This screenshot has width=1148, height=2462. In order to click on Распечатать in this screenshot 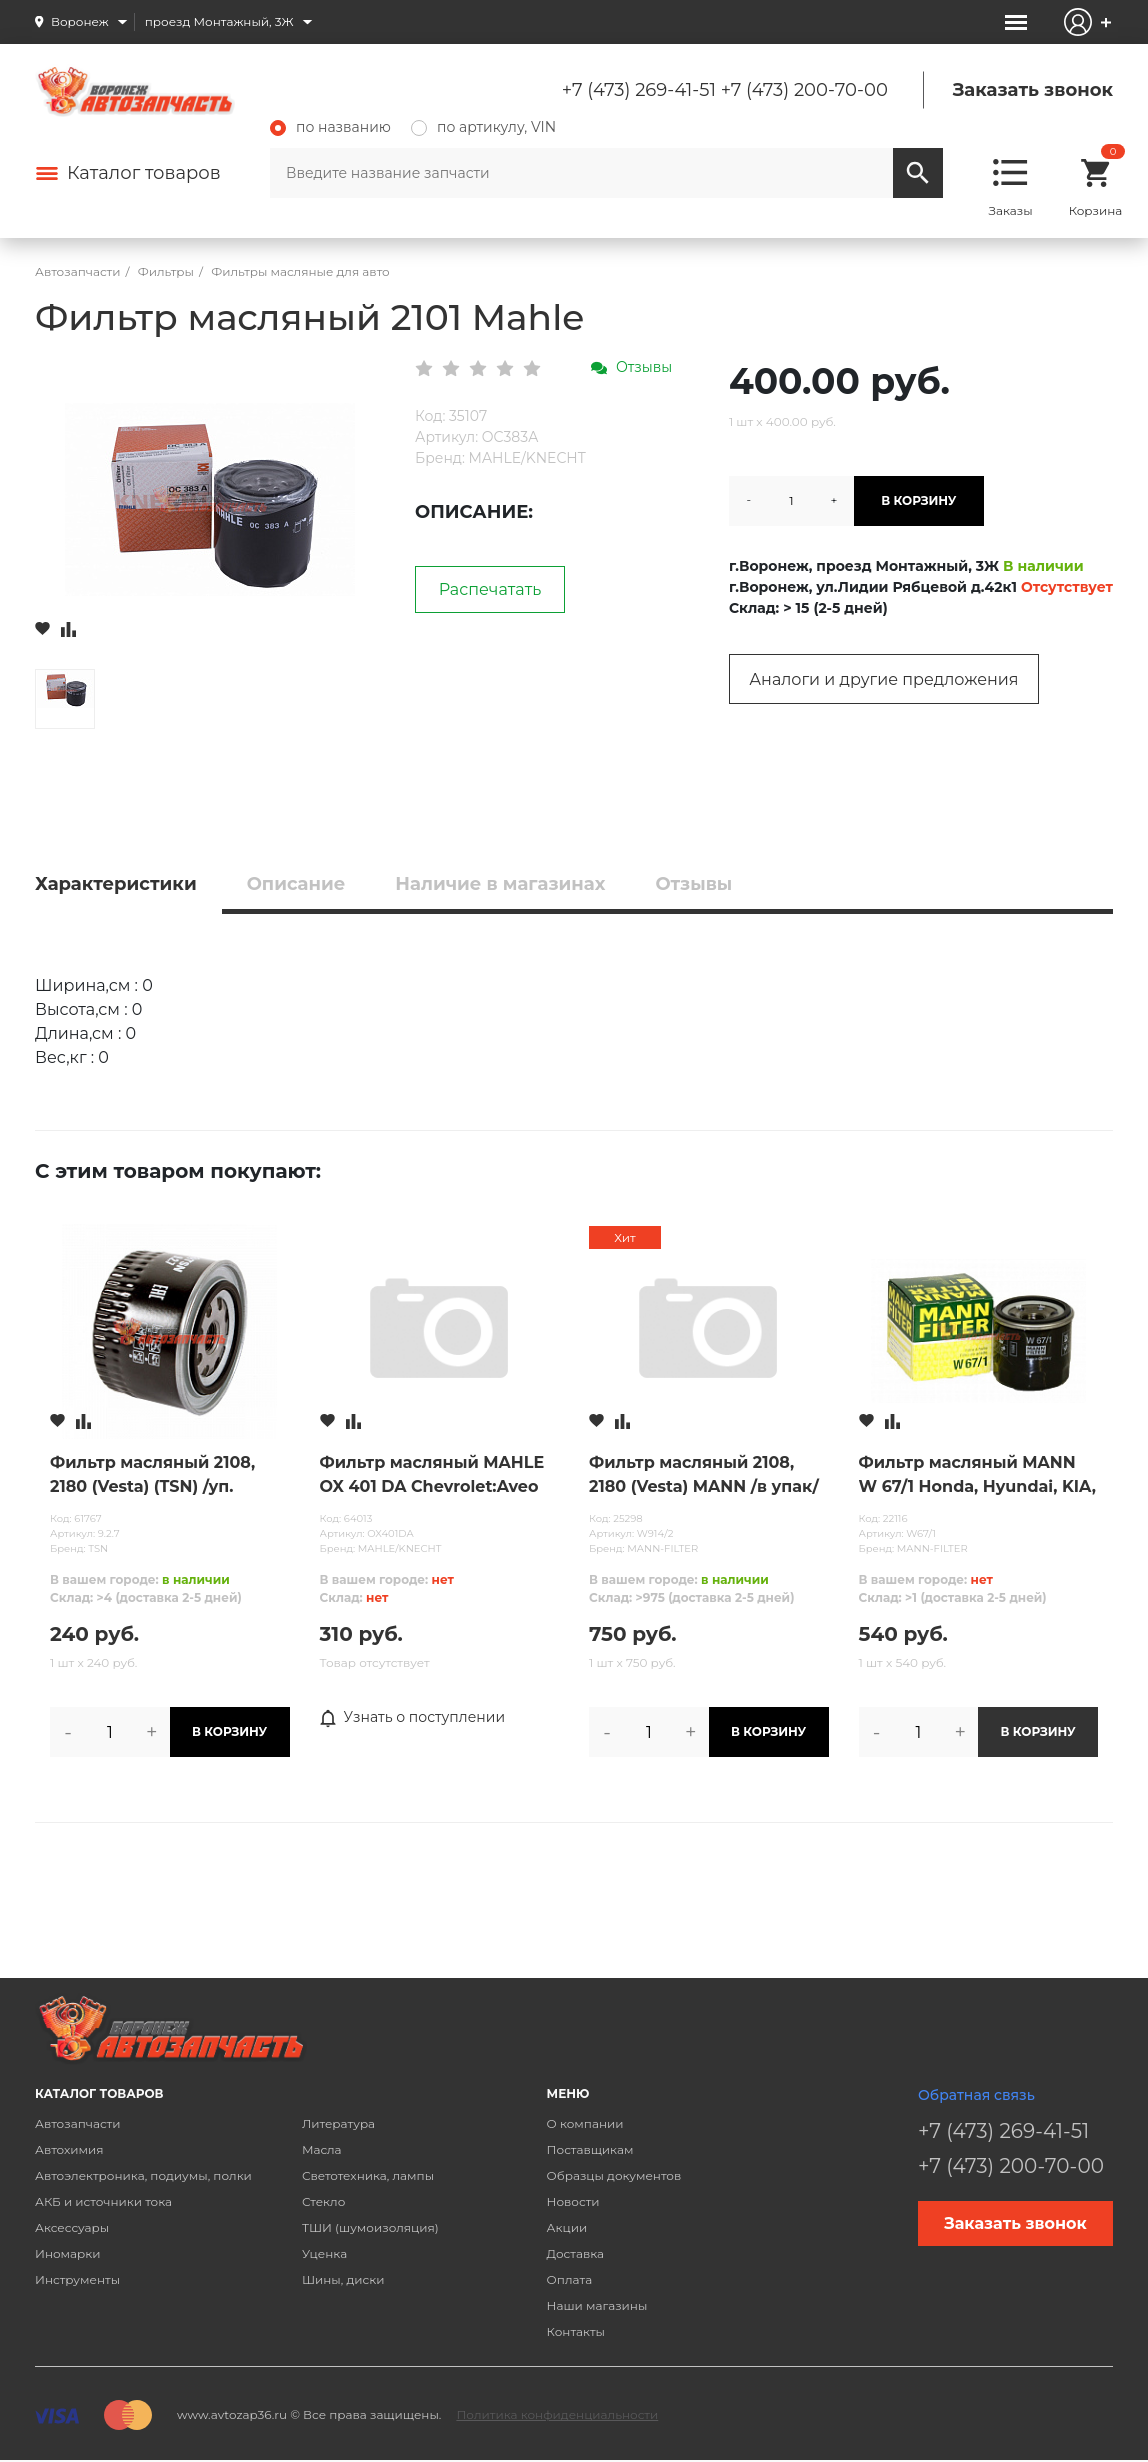, I will do `click(490, 589)`.